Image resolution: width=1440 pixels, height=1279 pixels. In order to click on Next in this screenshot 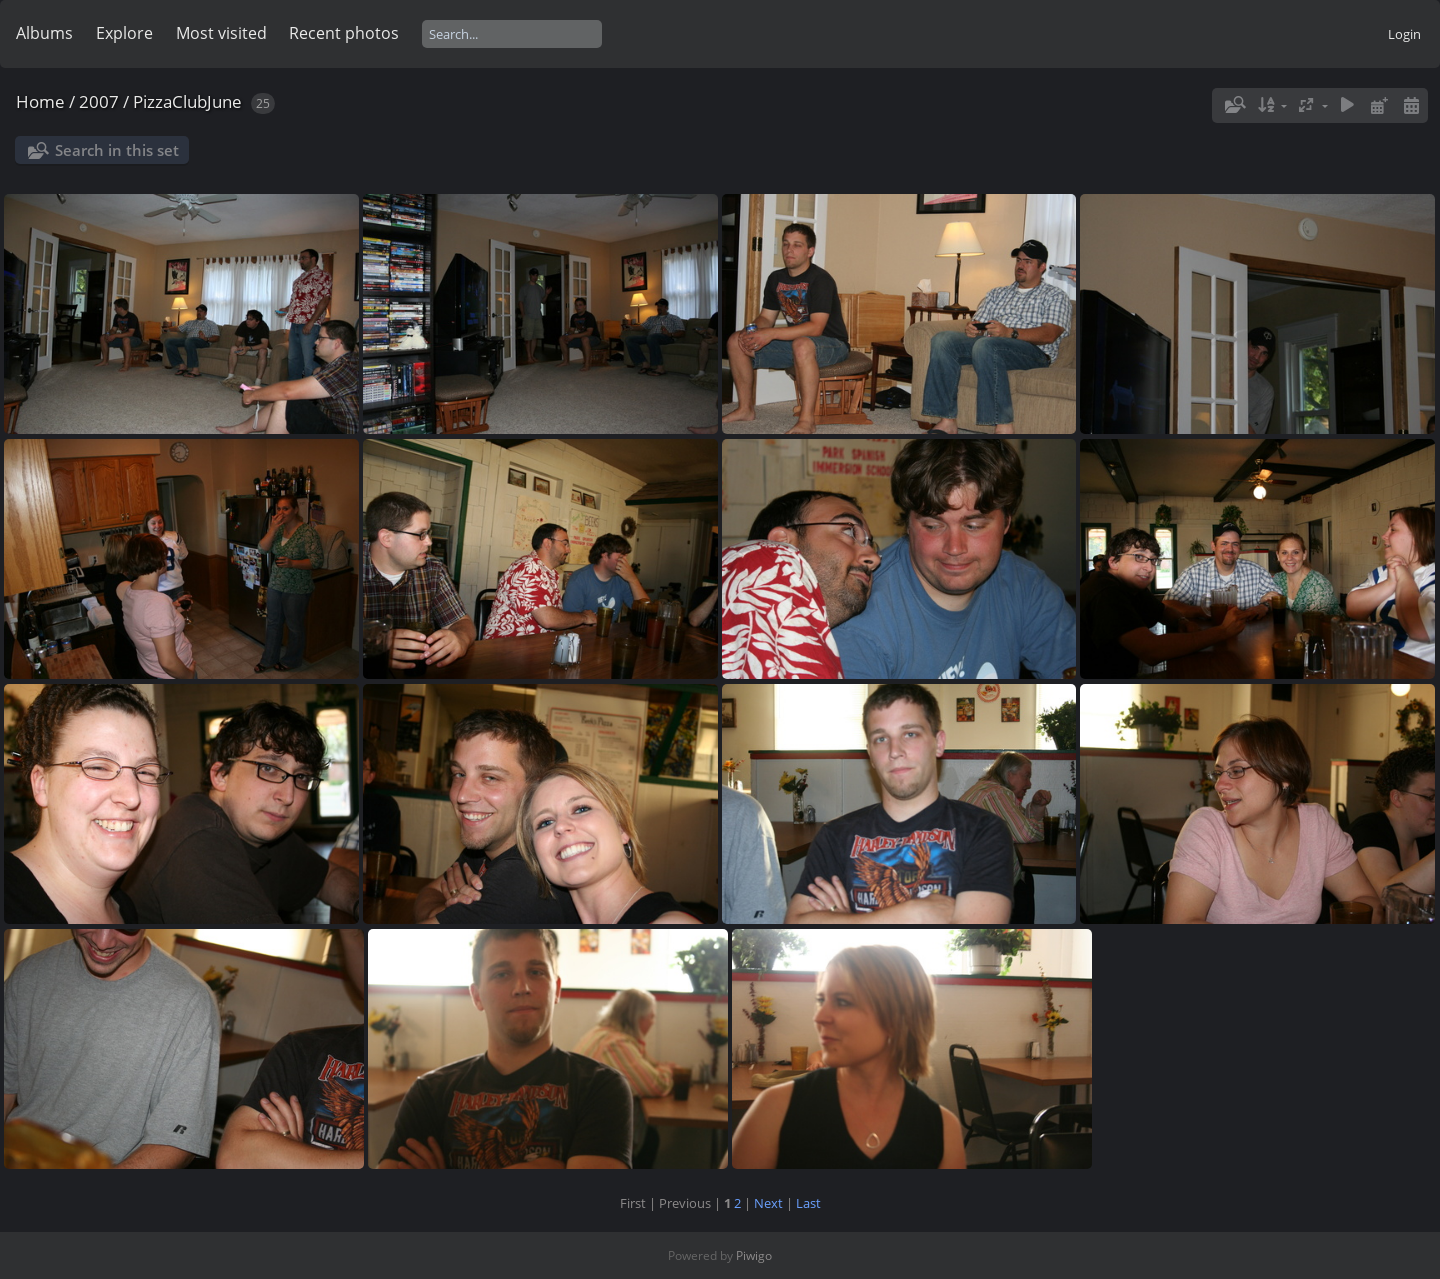, I will do `click(768, 1203)`.